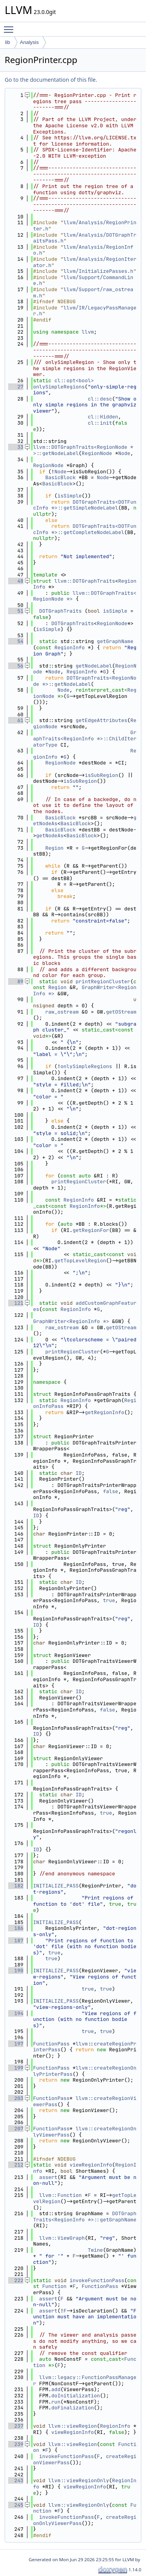 The height and width of the screenshot is (2576, 146). Describe the element at coordinates (84, 2216) in the screenshot. I see `DOTGraphTraits<RegionInfo *>::getGraphName` at that location.